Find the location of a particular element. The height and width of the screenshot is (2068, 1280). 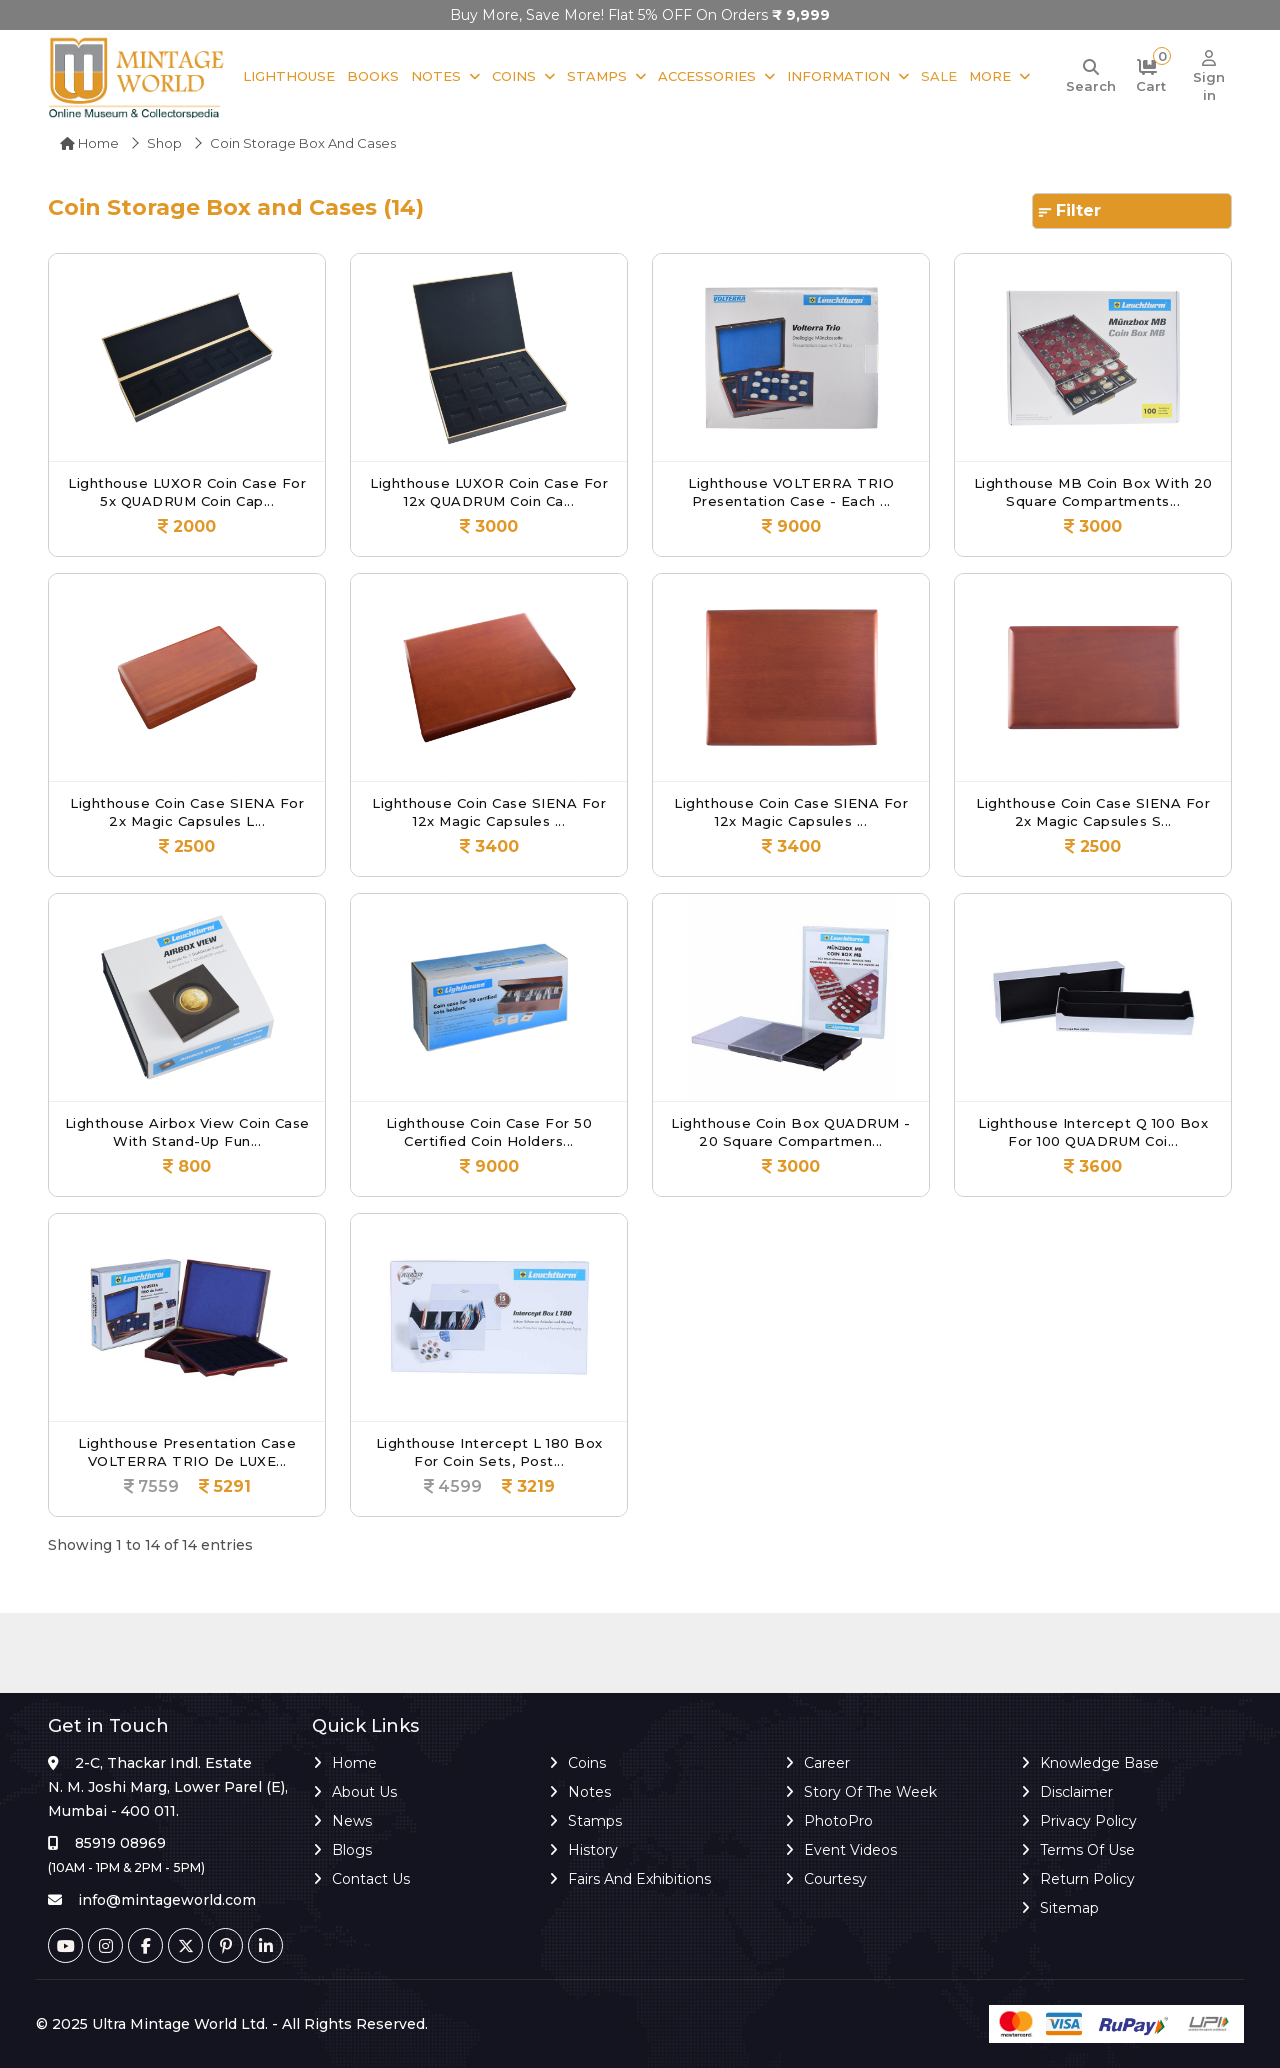

Lighthouse Coin Case SIENA for 12x Magic Capsules ... is located at coordinates (489, 812).